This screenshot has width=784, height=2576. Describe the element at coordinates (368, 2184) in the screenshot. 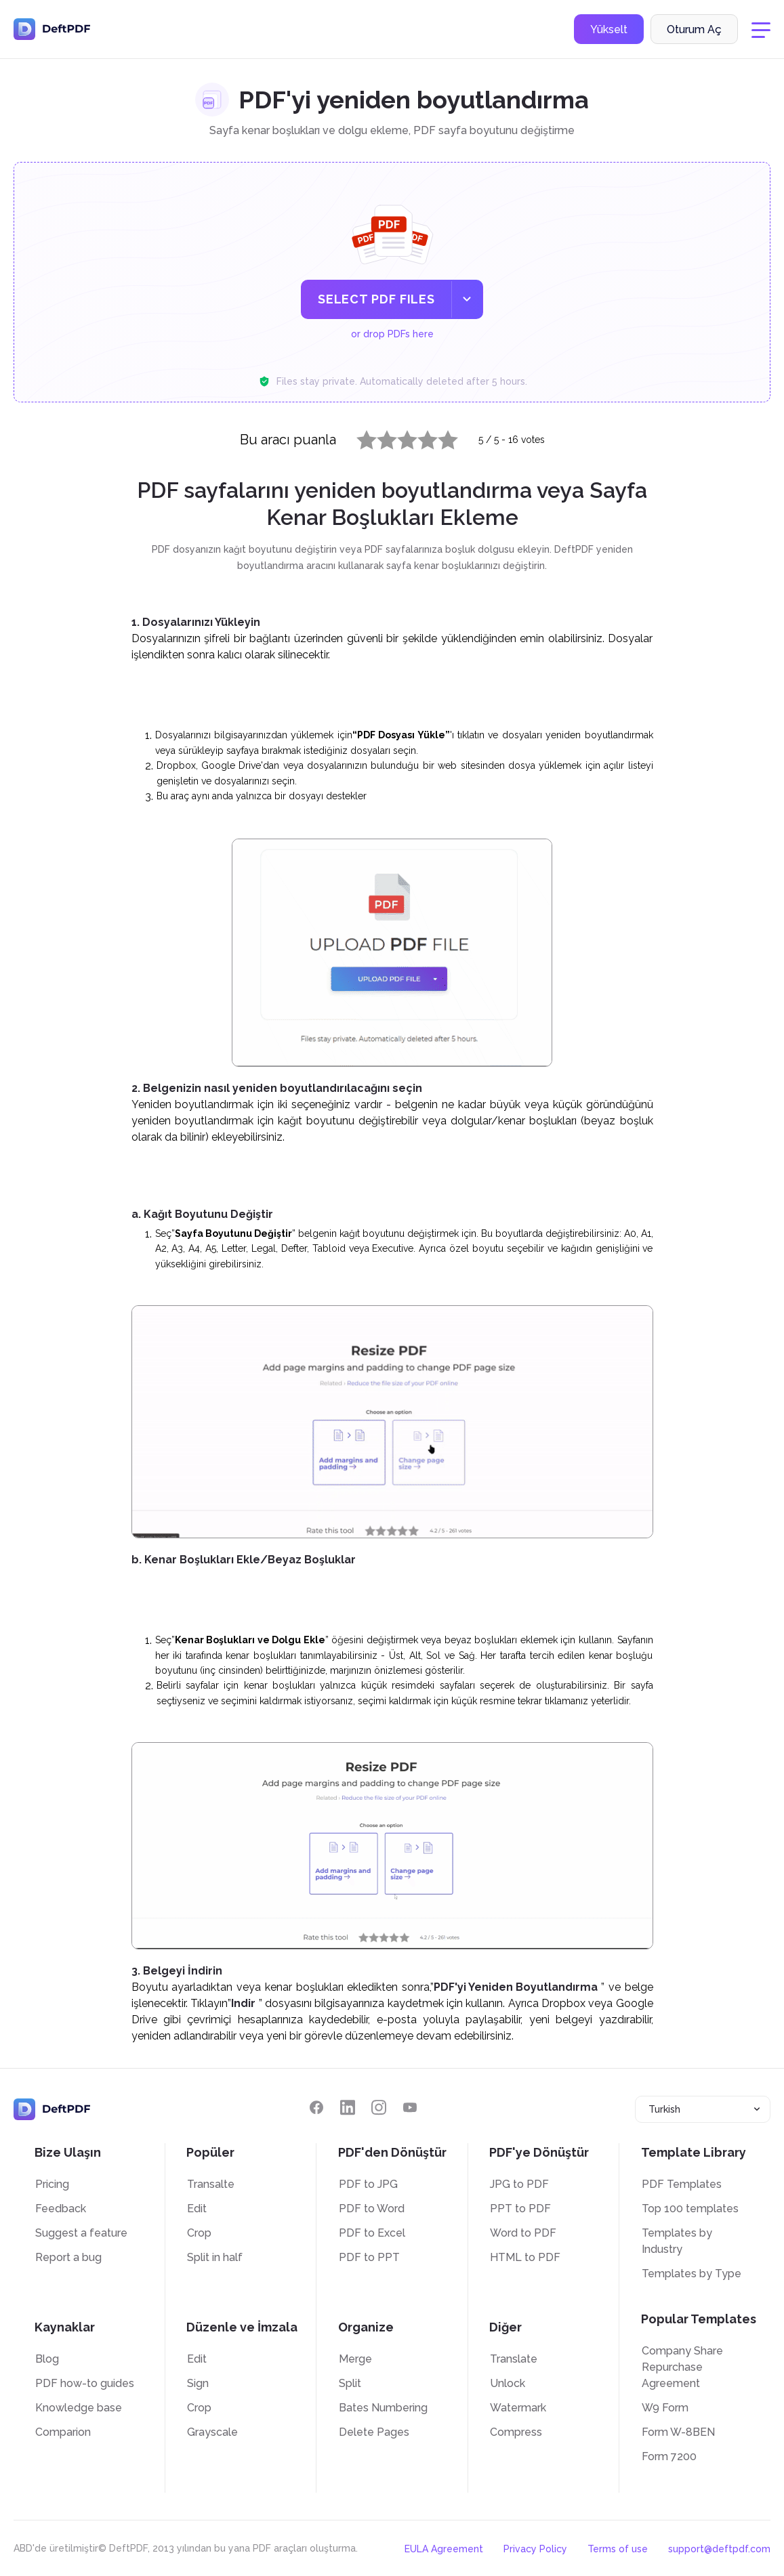

I see `PDF to JPG` at that location.